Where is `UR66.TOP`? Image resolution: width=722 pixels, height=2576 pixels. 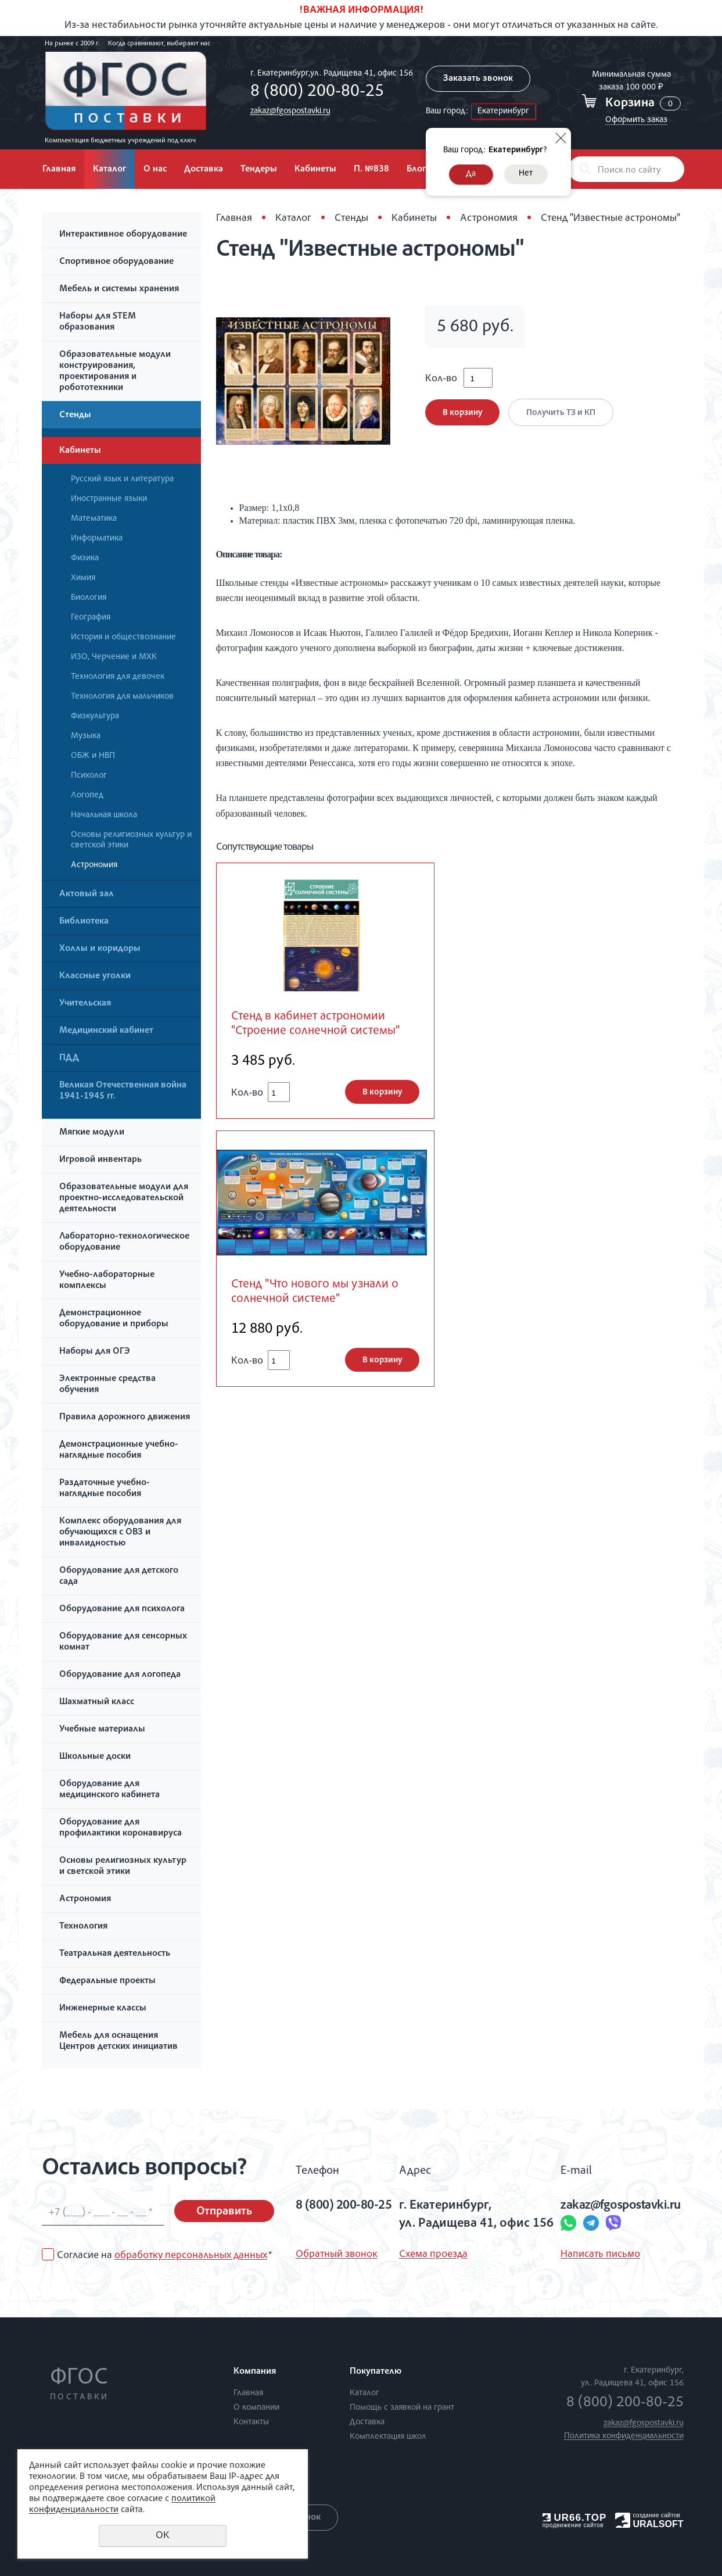 UR66.TOP is located at coordinates (575, 2517).